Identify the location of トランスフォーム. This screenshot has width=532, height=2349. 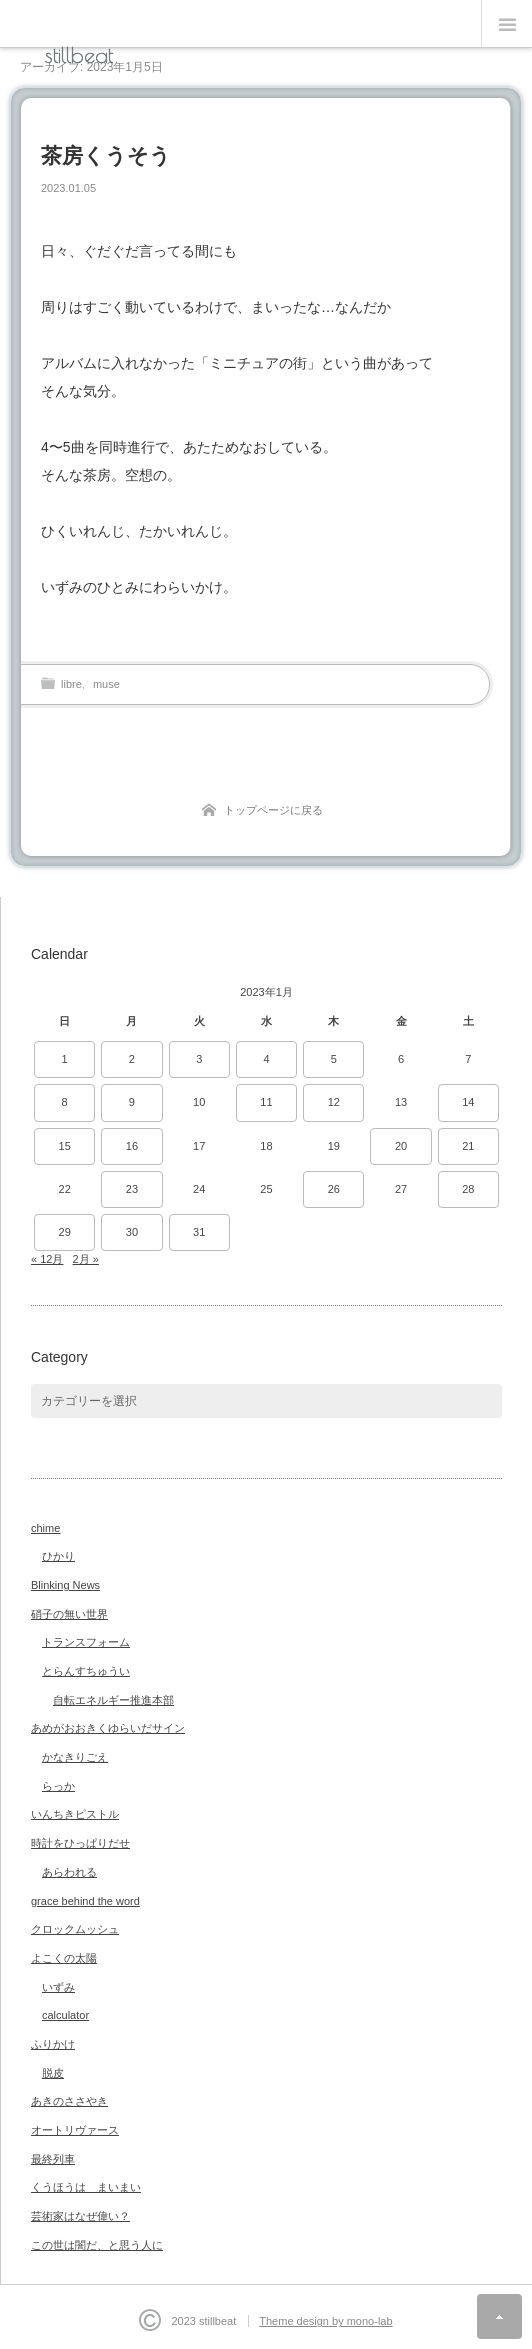
(86, 1642).